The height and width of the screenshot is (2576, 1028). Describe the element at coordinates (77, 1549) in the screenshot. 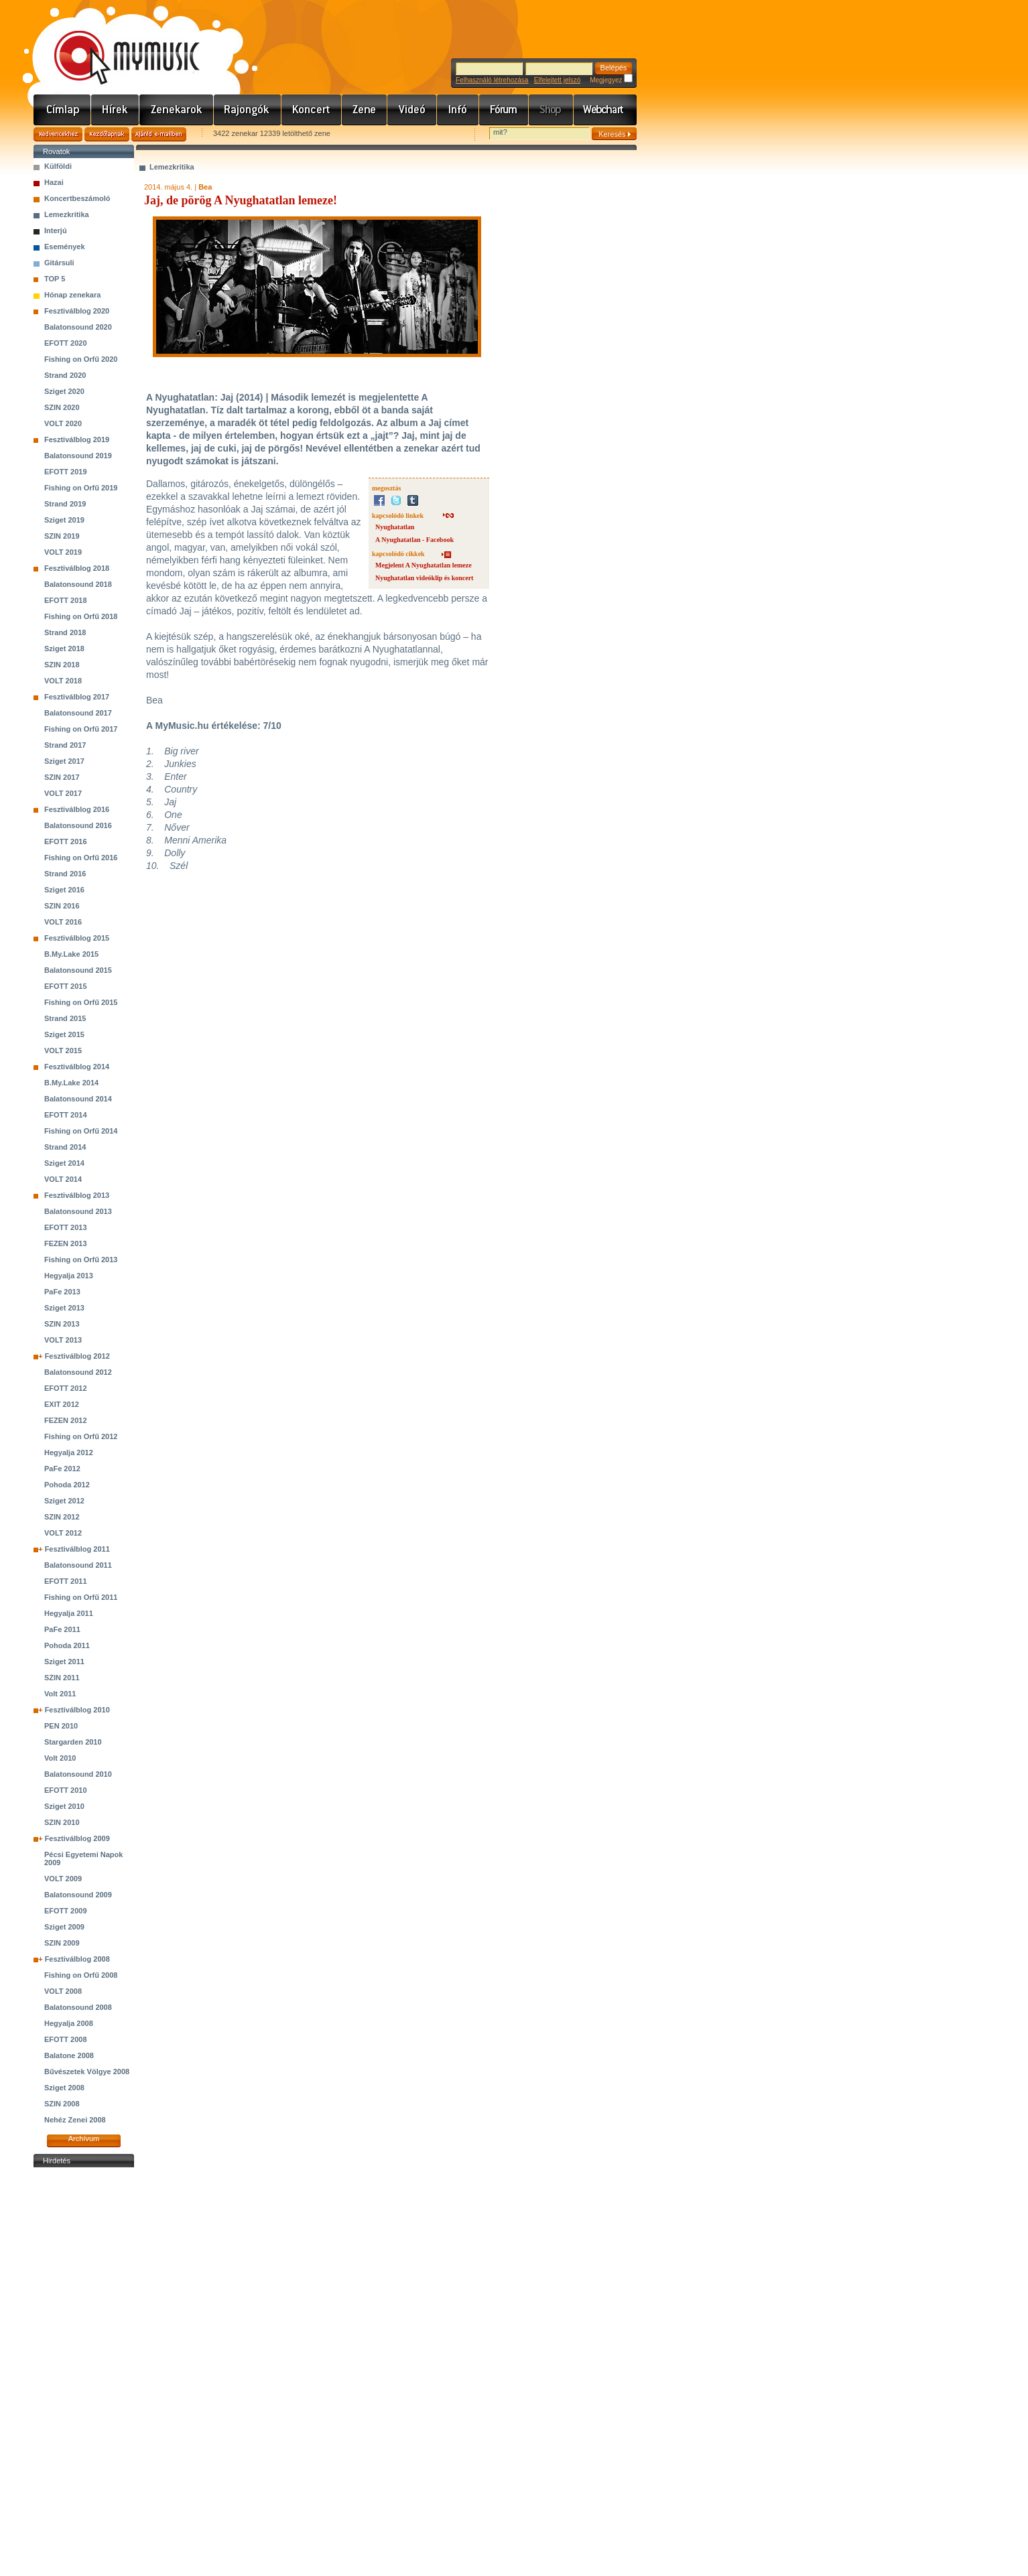

I see `Fesztiválblog 2011` at that location.